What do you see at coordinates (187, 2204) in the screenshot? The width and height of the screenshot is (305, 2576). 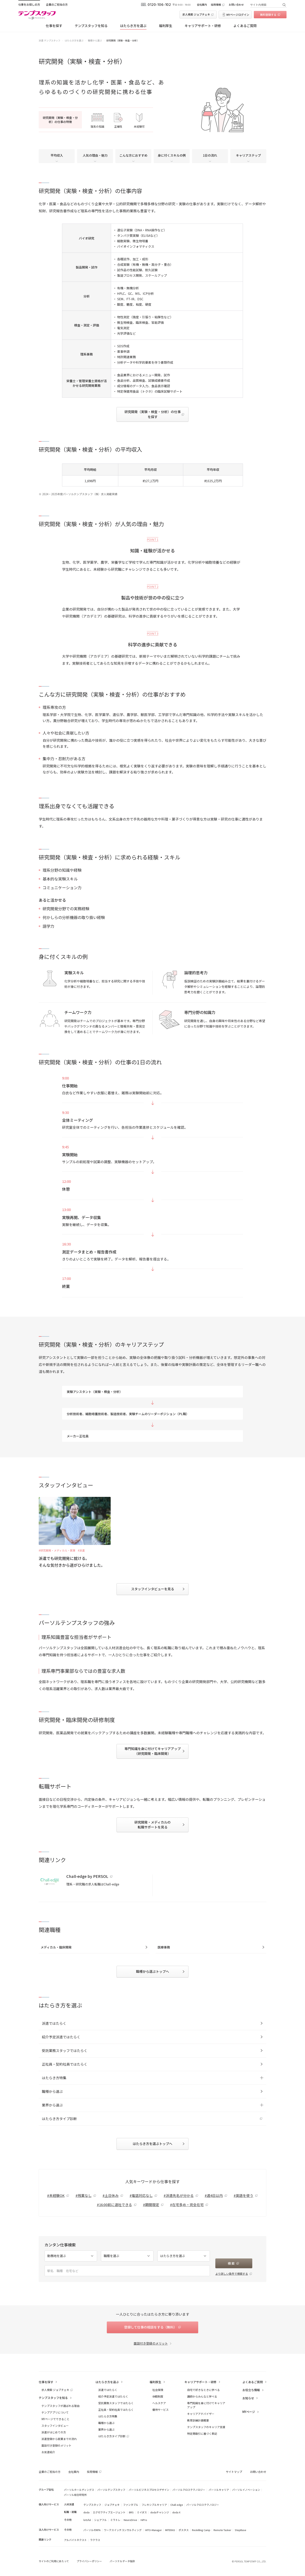 I see `#在宅多め・完全在宅` at bounding box center [187, 2204].